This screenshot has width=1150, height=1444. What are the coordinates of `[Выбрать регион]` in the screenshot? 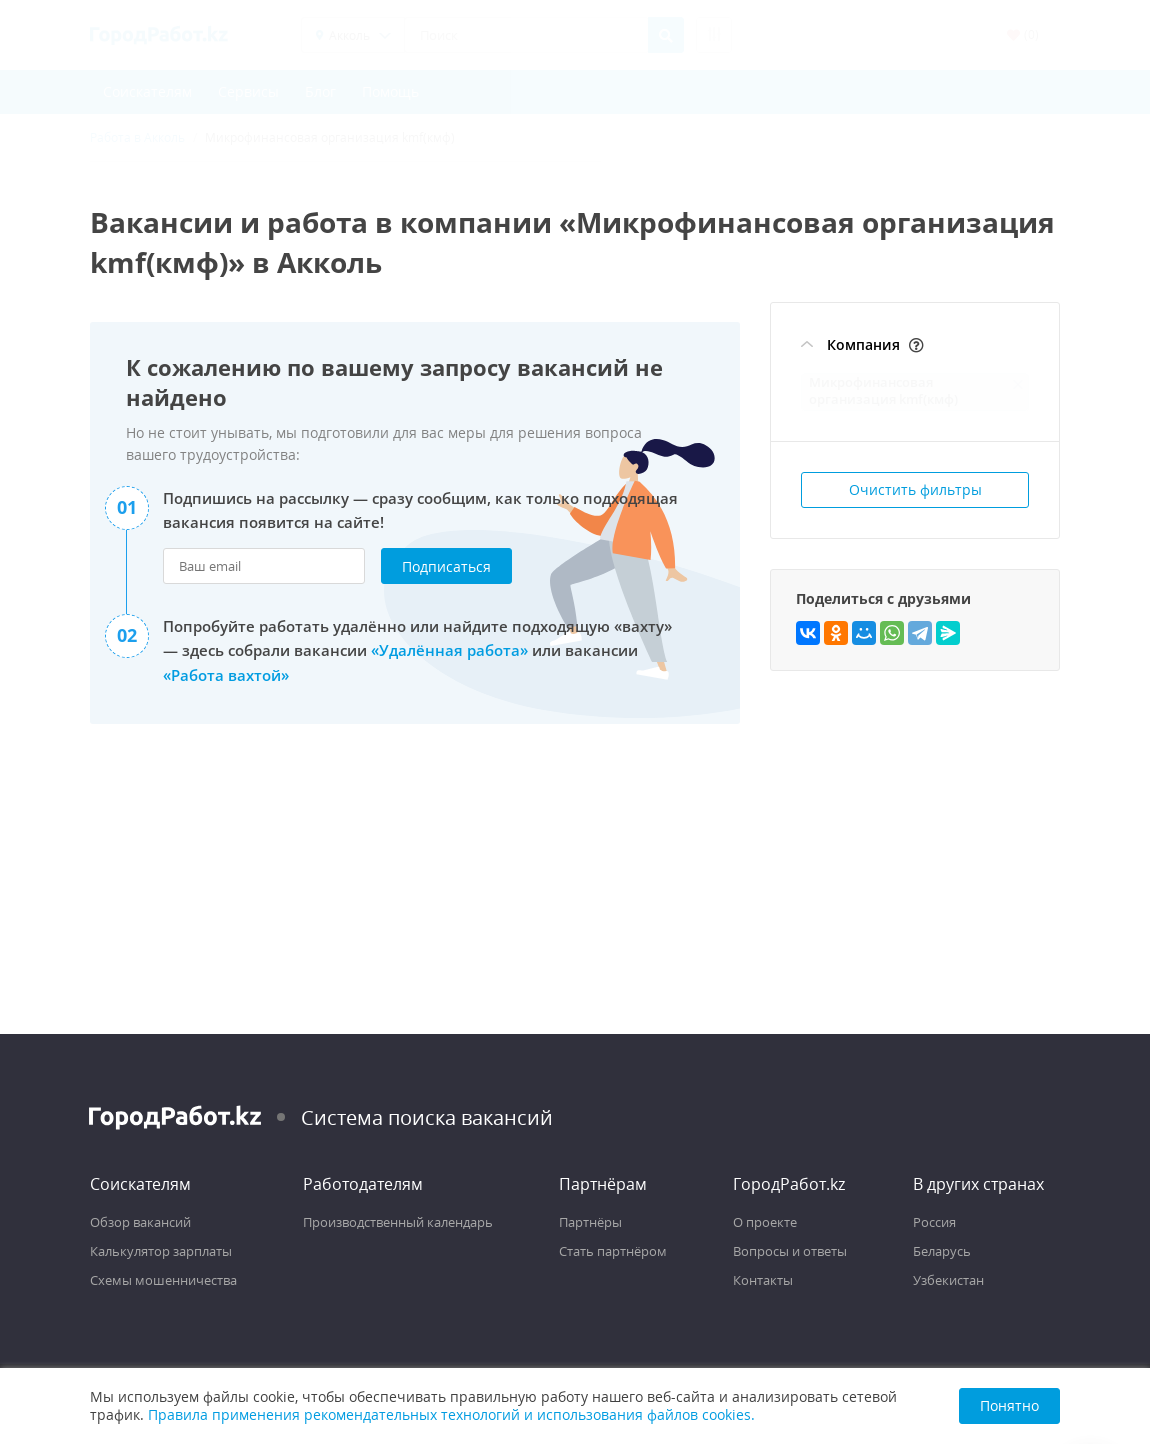 It's located at (353, 35).